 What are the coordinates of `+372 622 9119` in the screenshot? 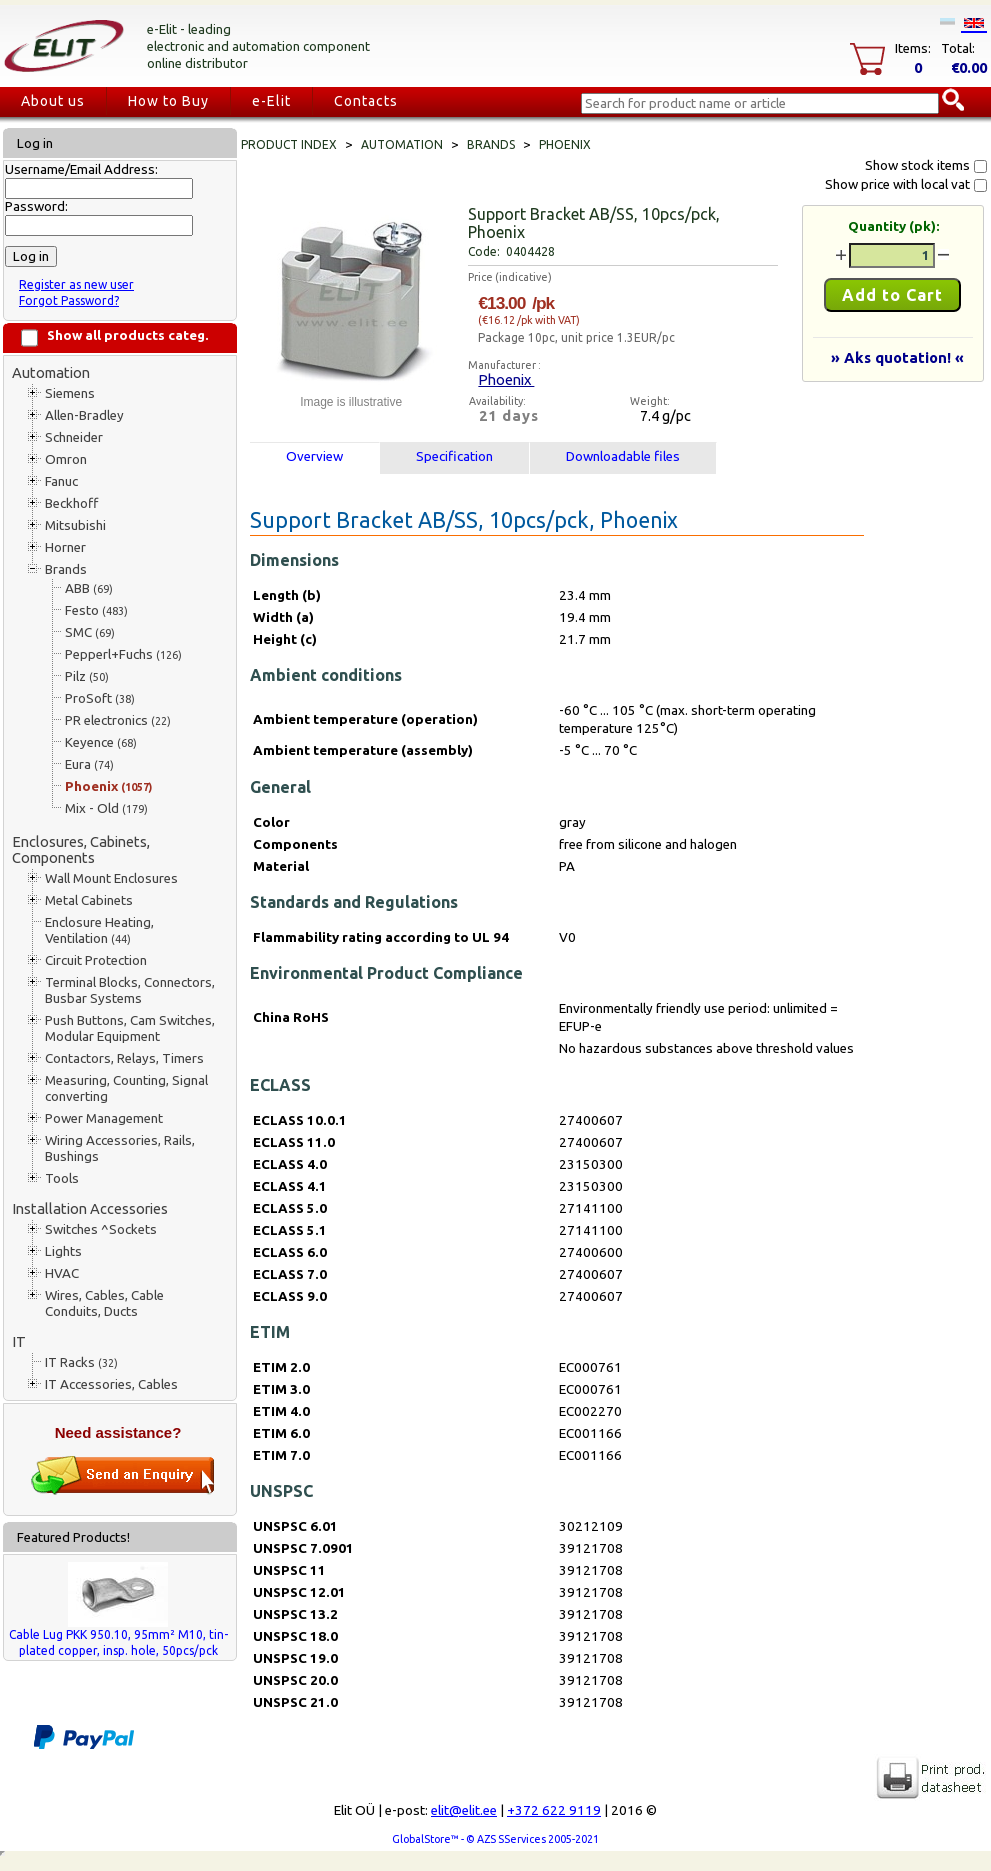 It's located at (554, 1810).